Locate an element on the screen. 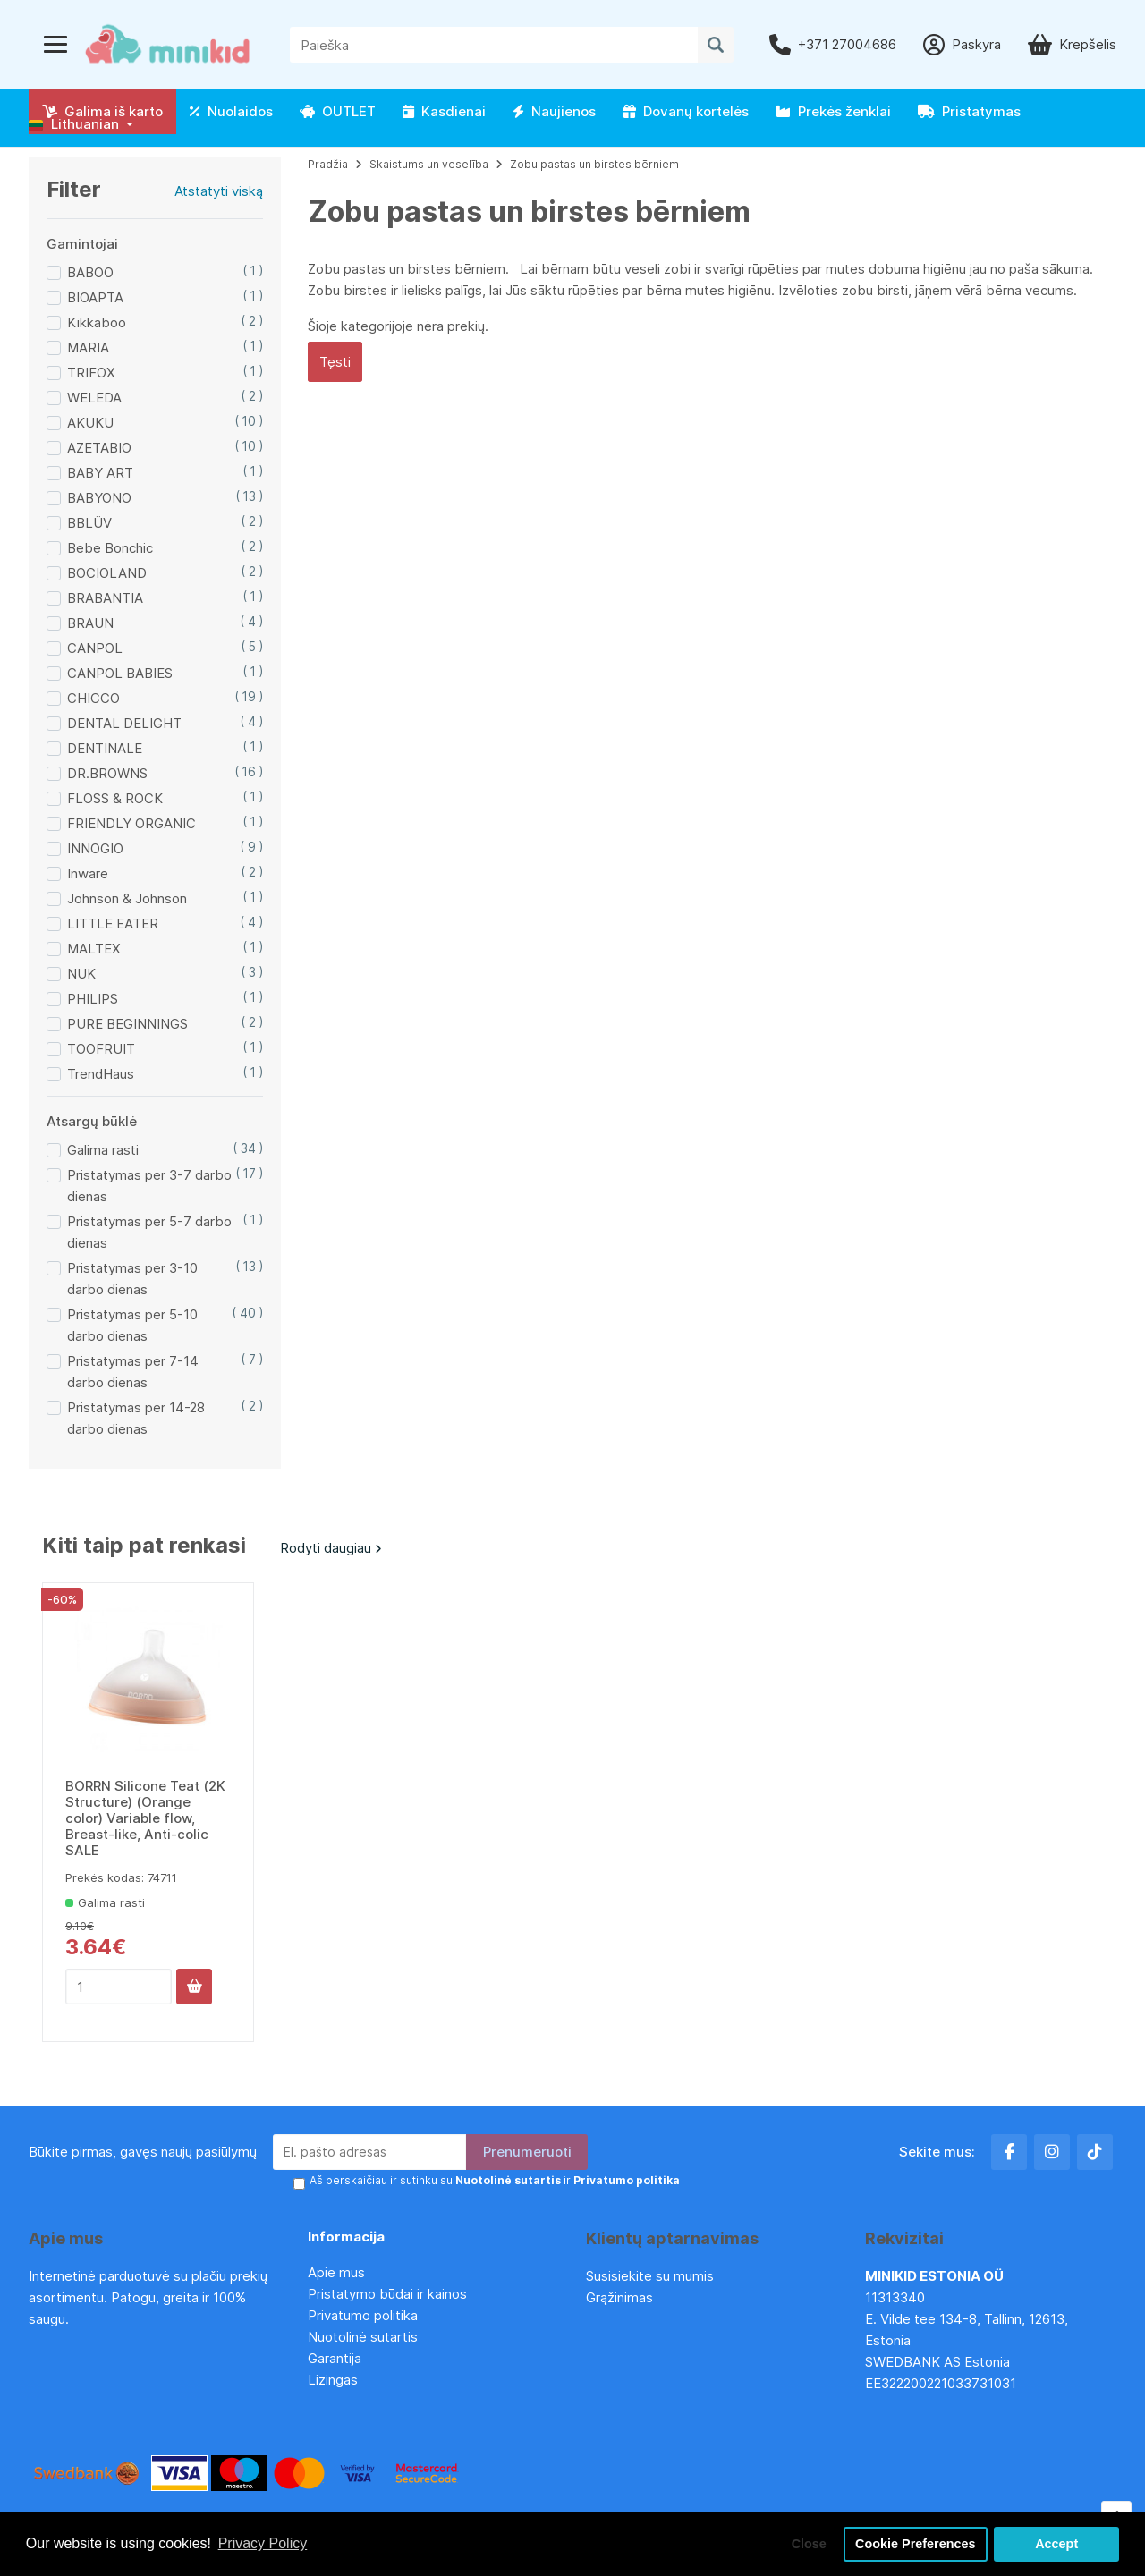  Grąžinimas is located at coordinates (619, 2297).